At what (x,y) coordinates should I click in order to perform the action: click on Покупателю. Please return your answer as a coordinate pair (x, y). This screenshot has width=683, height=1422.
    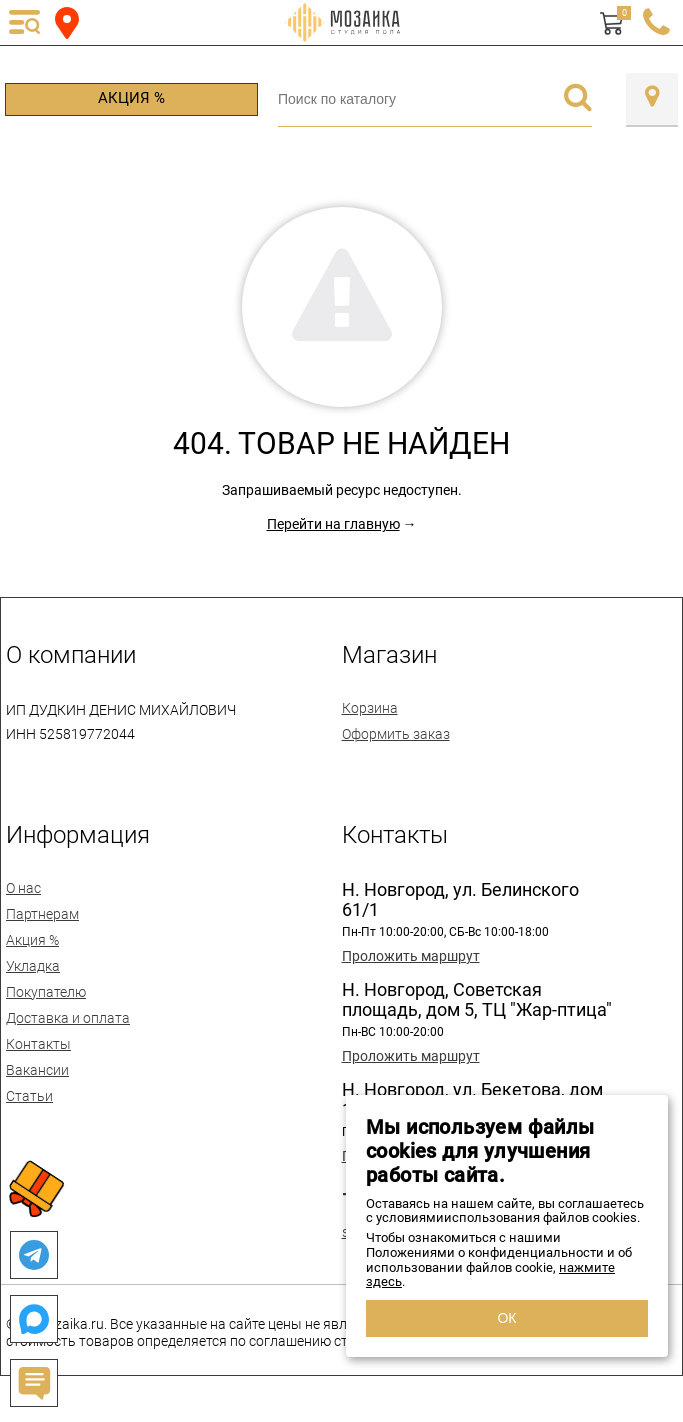
    Looking at the image, I should click on (46, 992).